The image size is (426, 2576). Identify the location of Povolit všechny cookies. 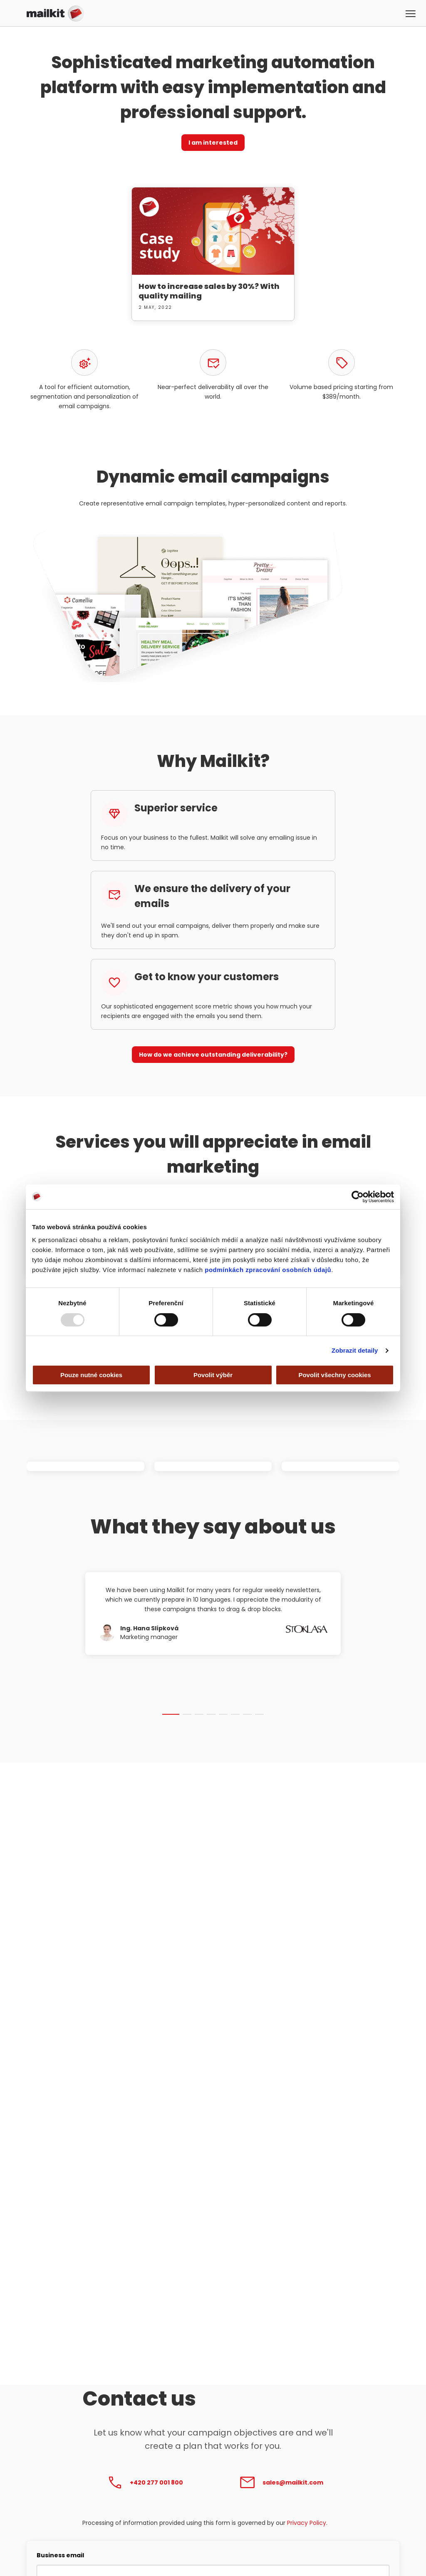
(334, 1374).